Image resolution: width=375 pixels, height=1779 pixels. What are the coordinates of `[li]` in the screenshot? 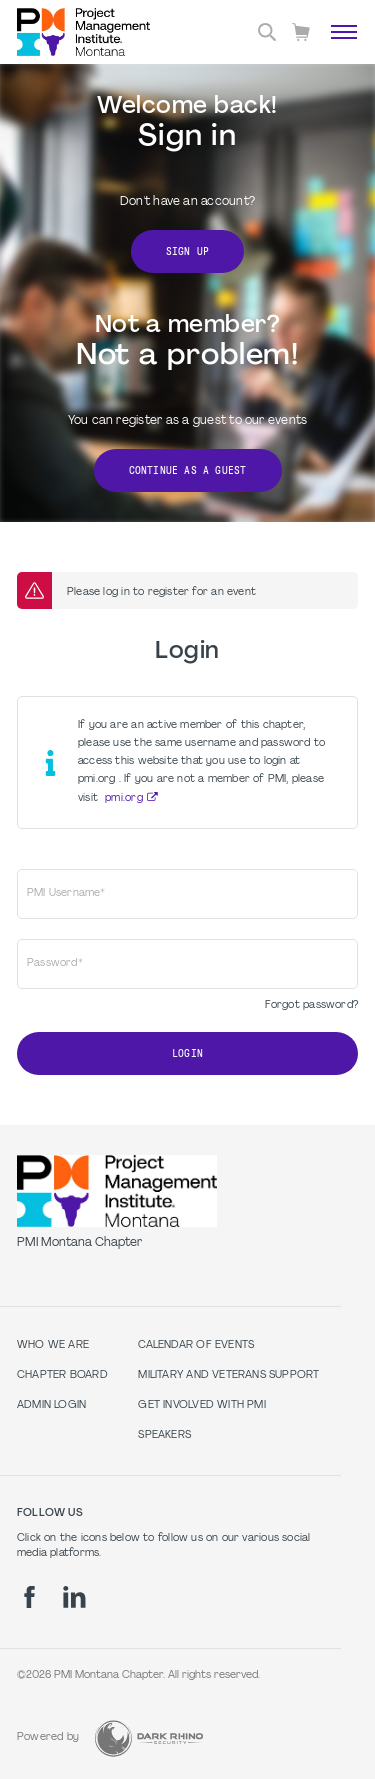 It's located at (74, 1597).